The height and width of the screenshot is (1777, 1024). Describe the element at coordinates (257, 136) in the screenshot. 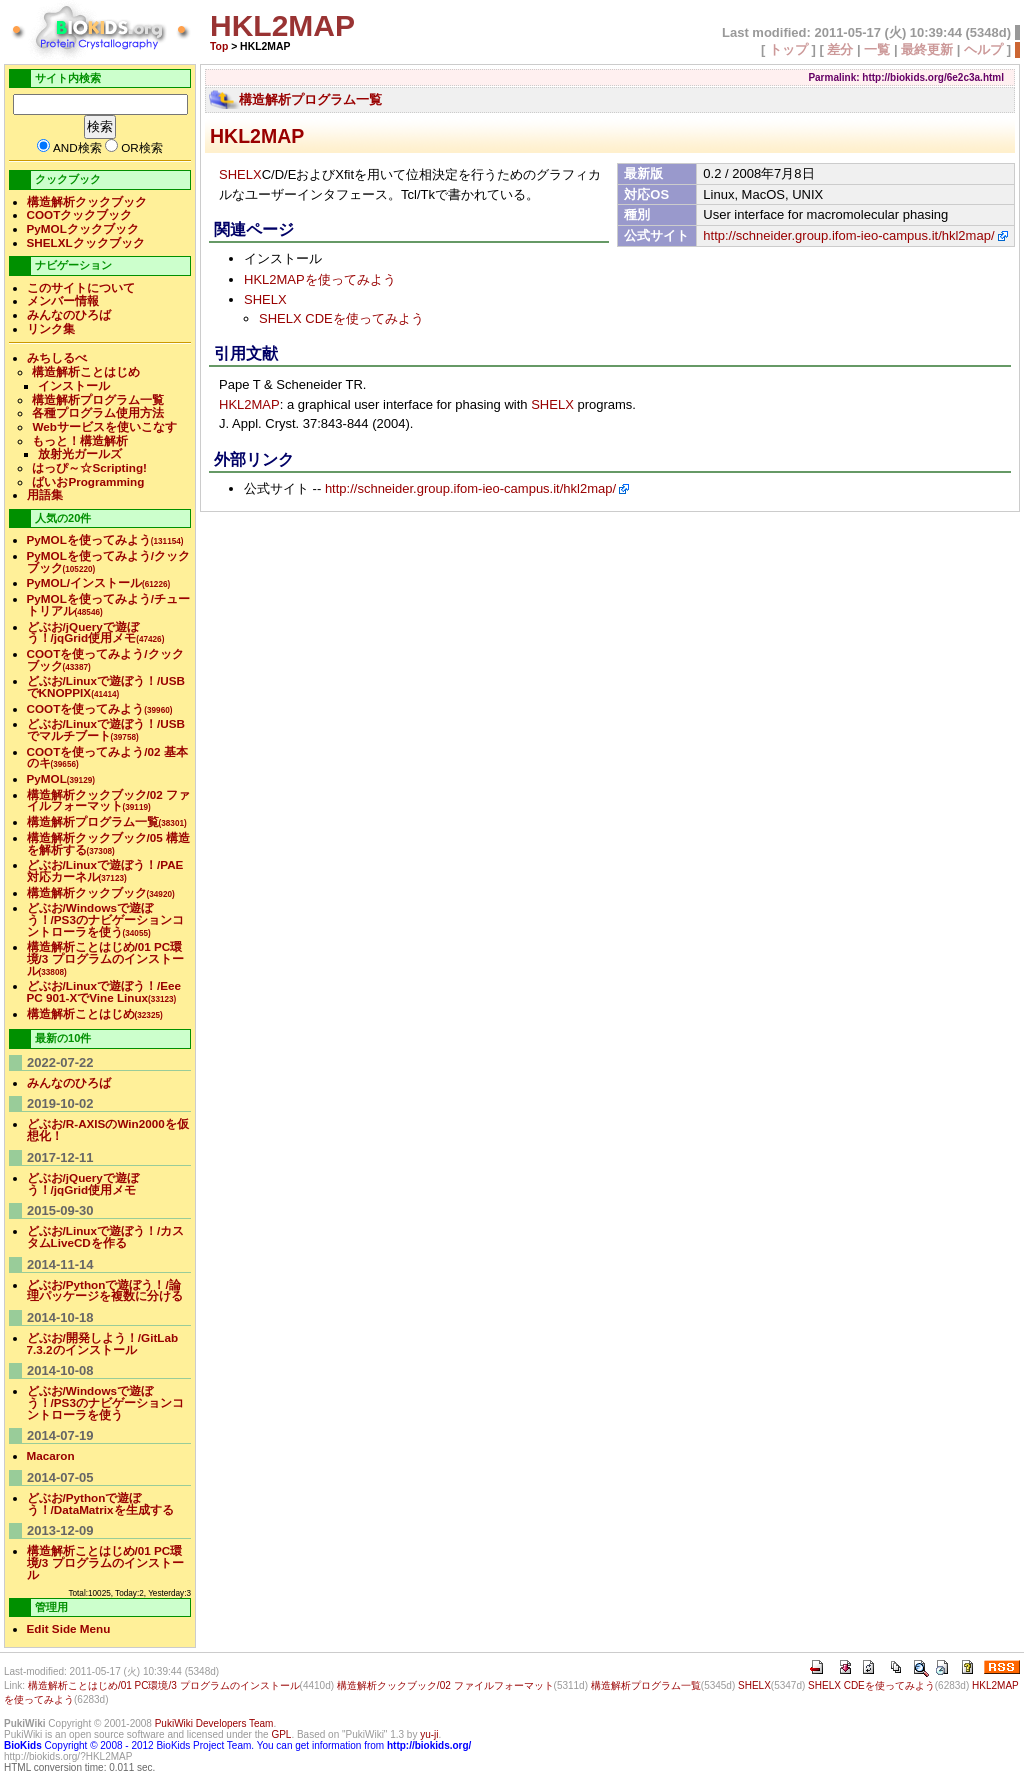

I see `HKL2MAP` at that location.